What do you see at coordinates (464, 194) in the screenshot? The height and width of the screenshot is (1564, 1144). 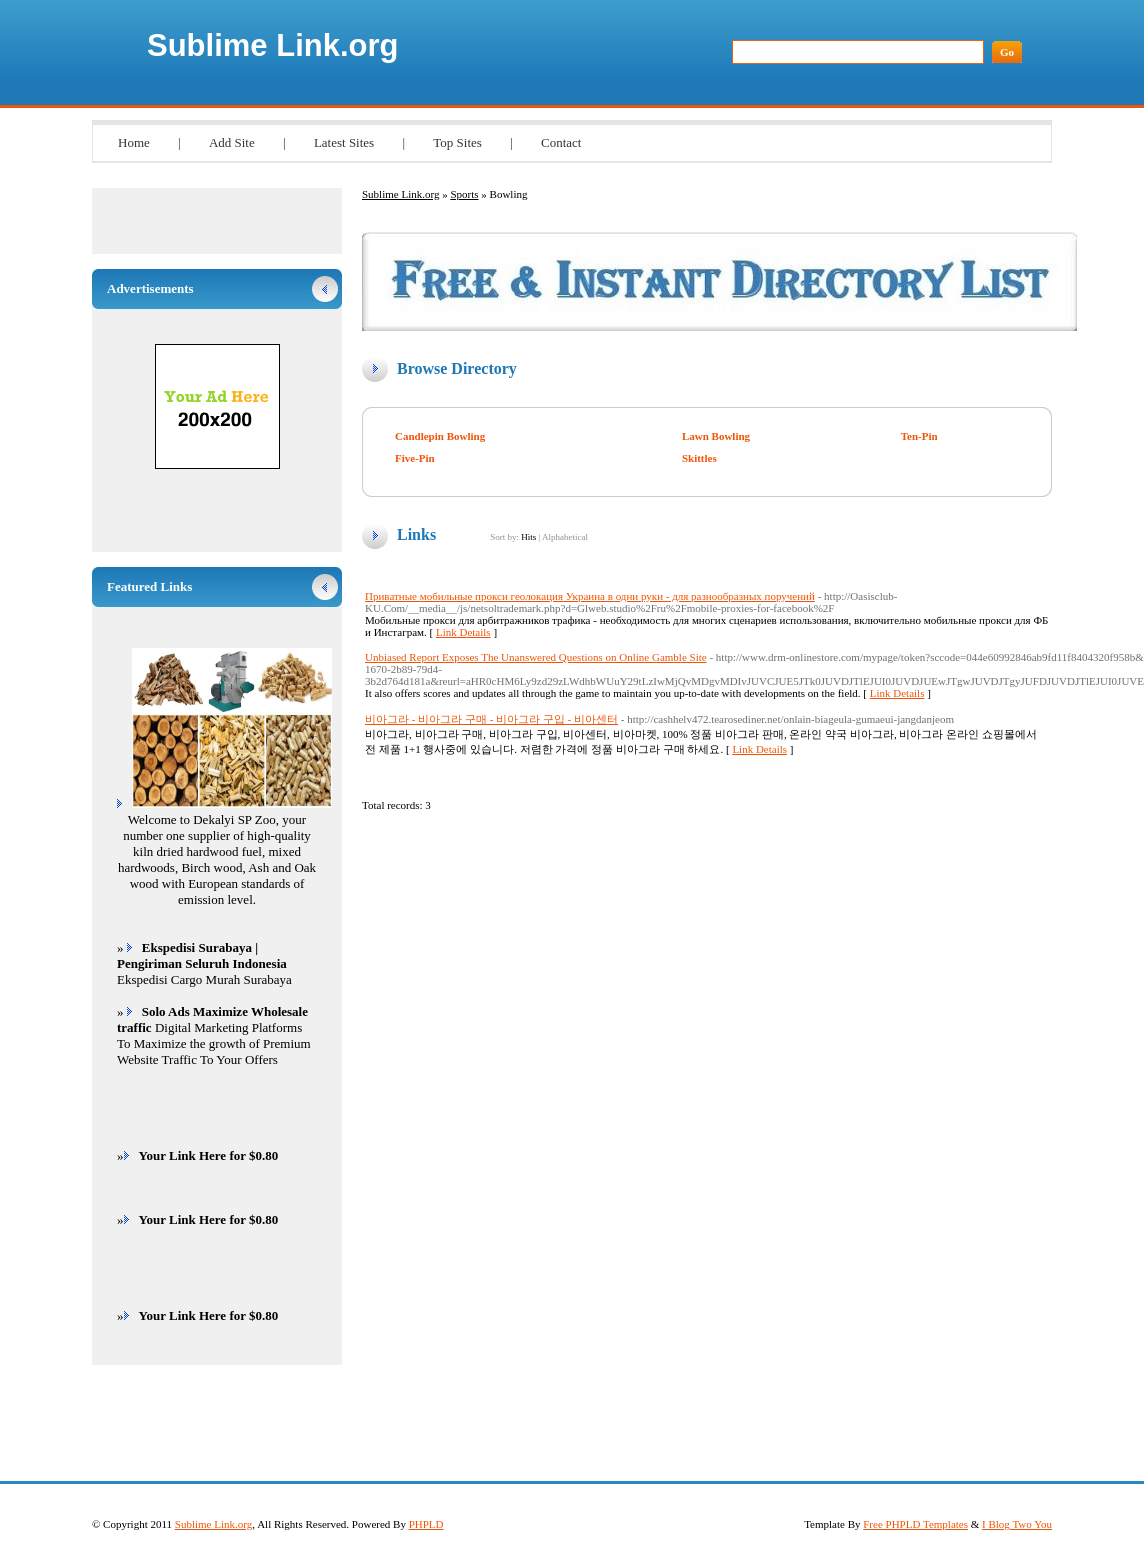 I see `Sports` at bounding box center [464, 194].